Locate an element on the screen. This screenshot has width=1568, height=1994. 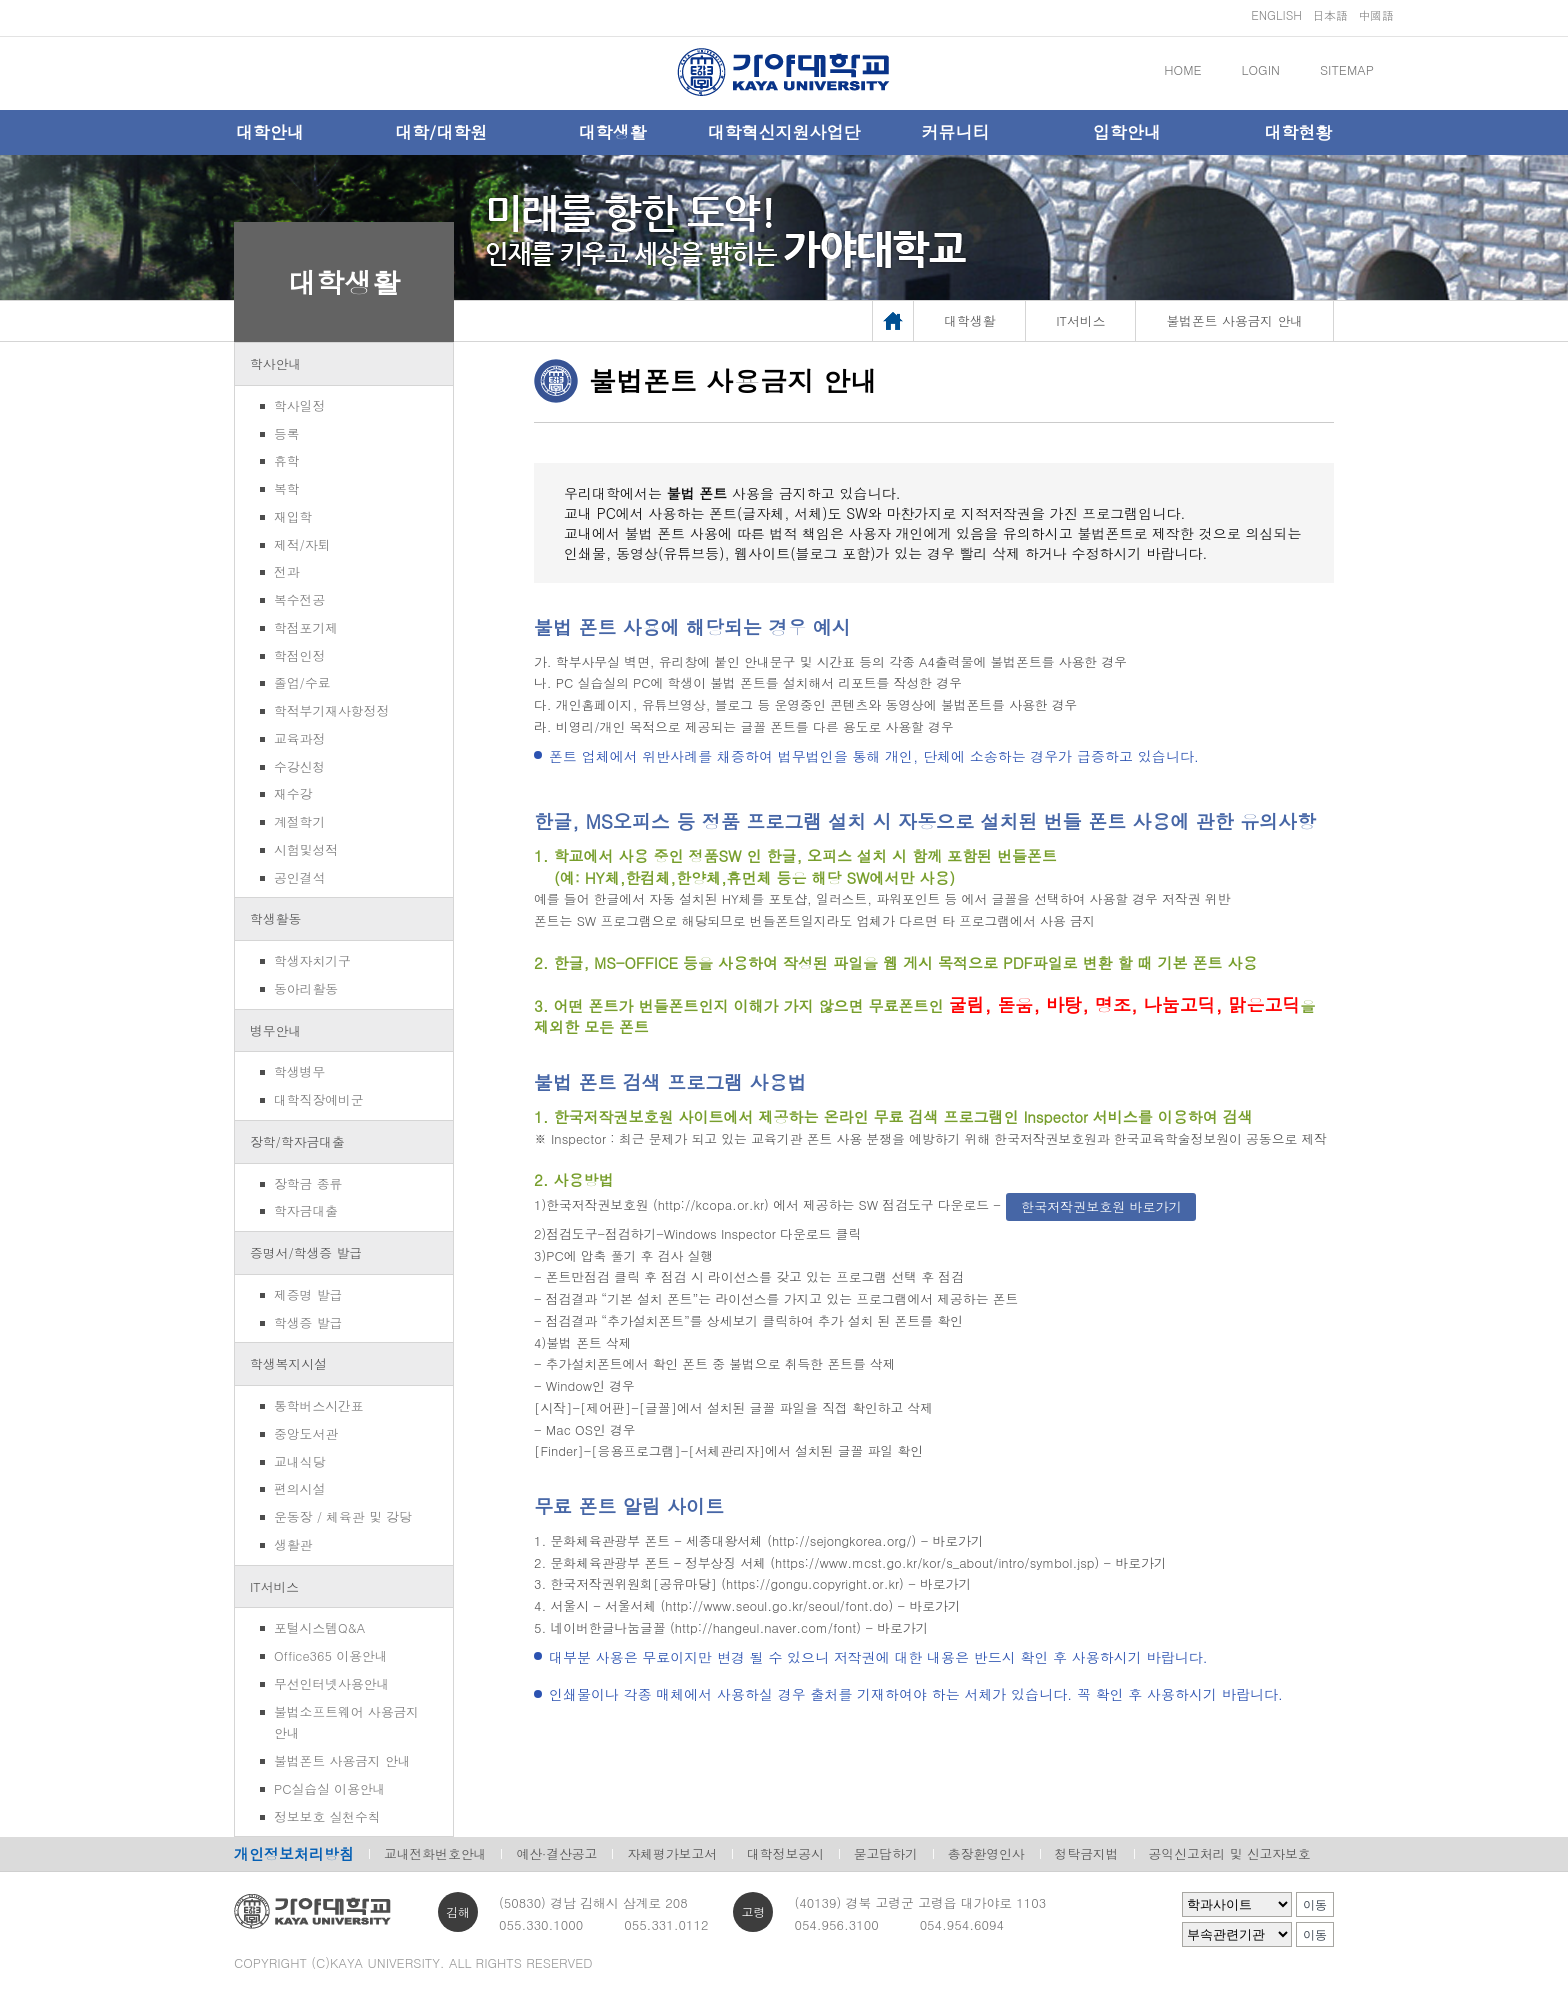
학생활동 is located at coordinates (275, 918).